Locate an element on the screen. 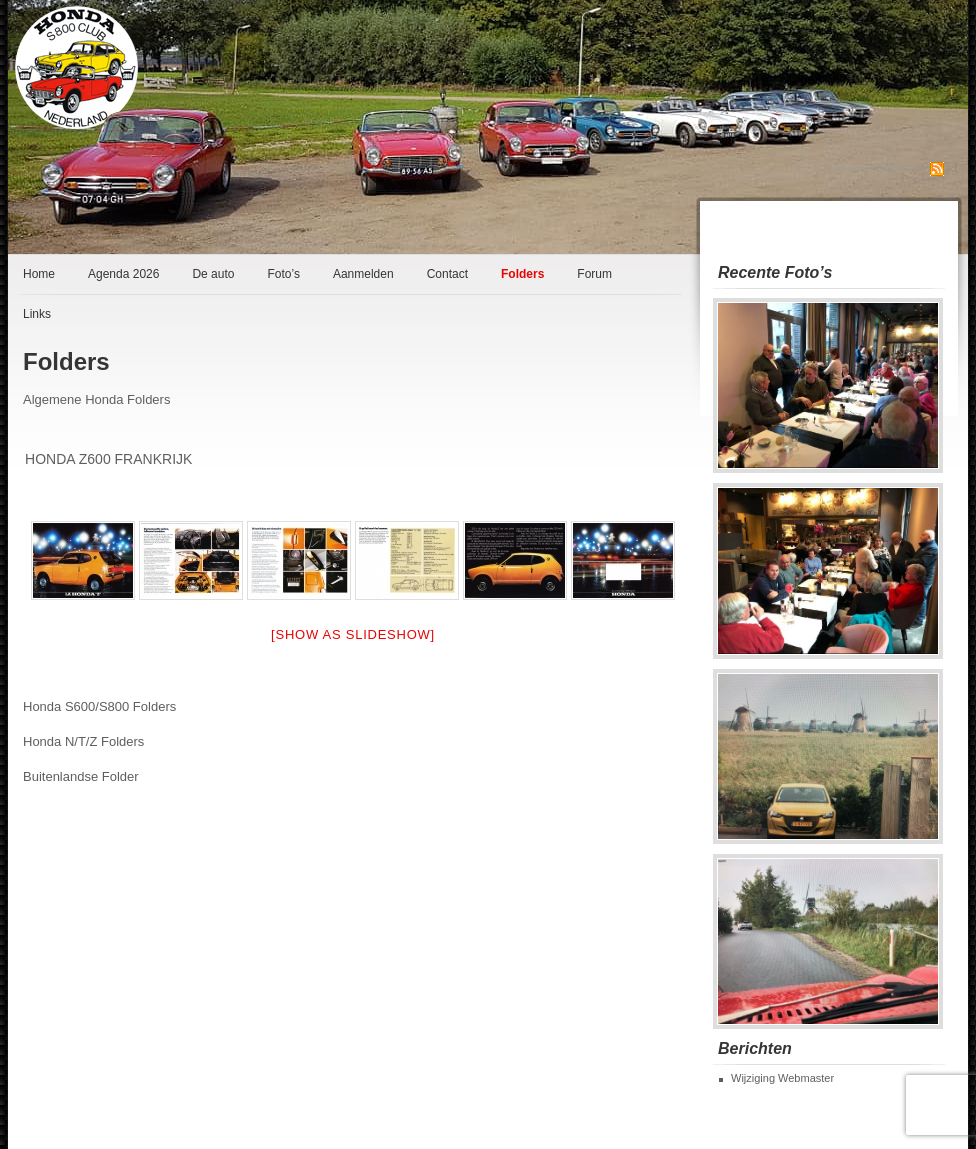 This screenshot has height=1149, width=976. De auto is located at coordinates (213, 274).